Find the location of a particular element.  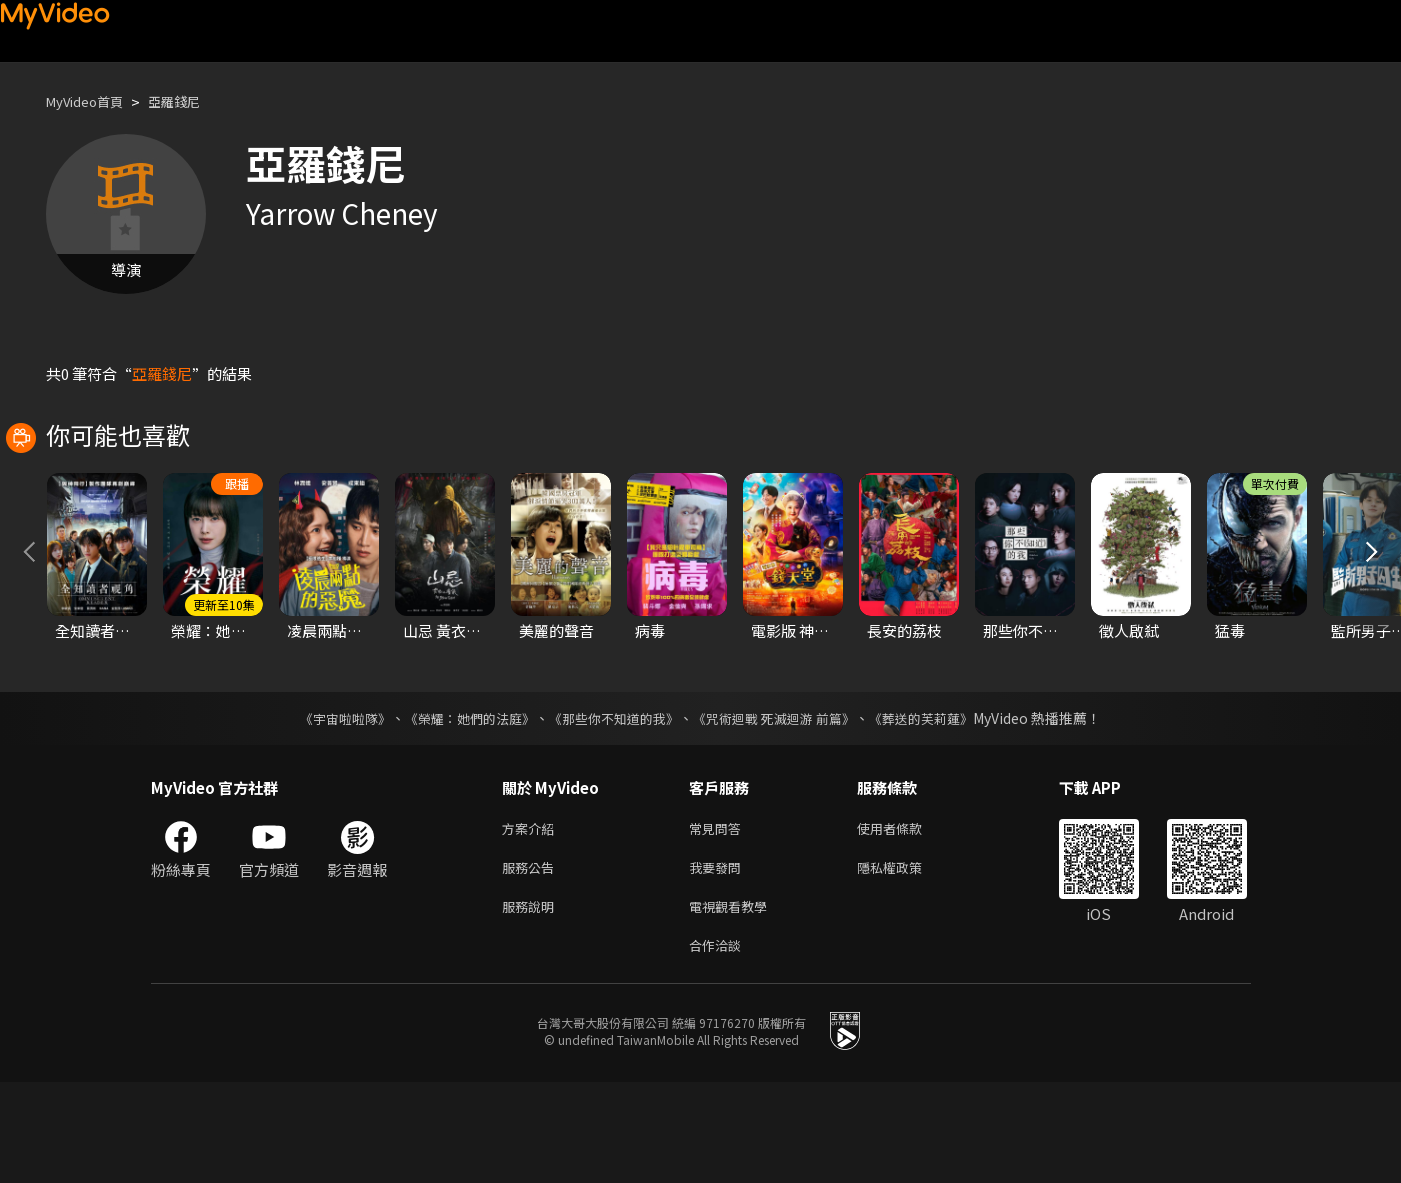

《榮耀：她們的法庭》 is located at coordinates (459, 807).